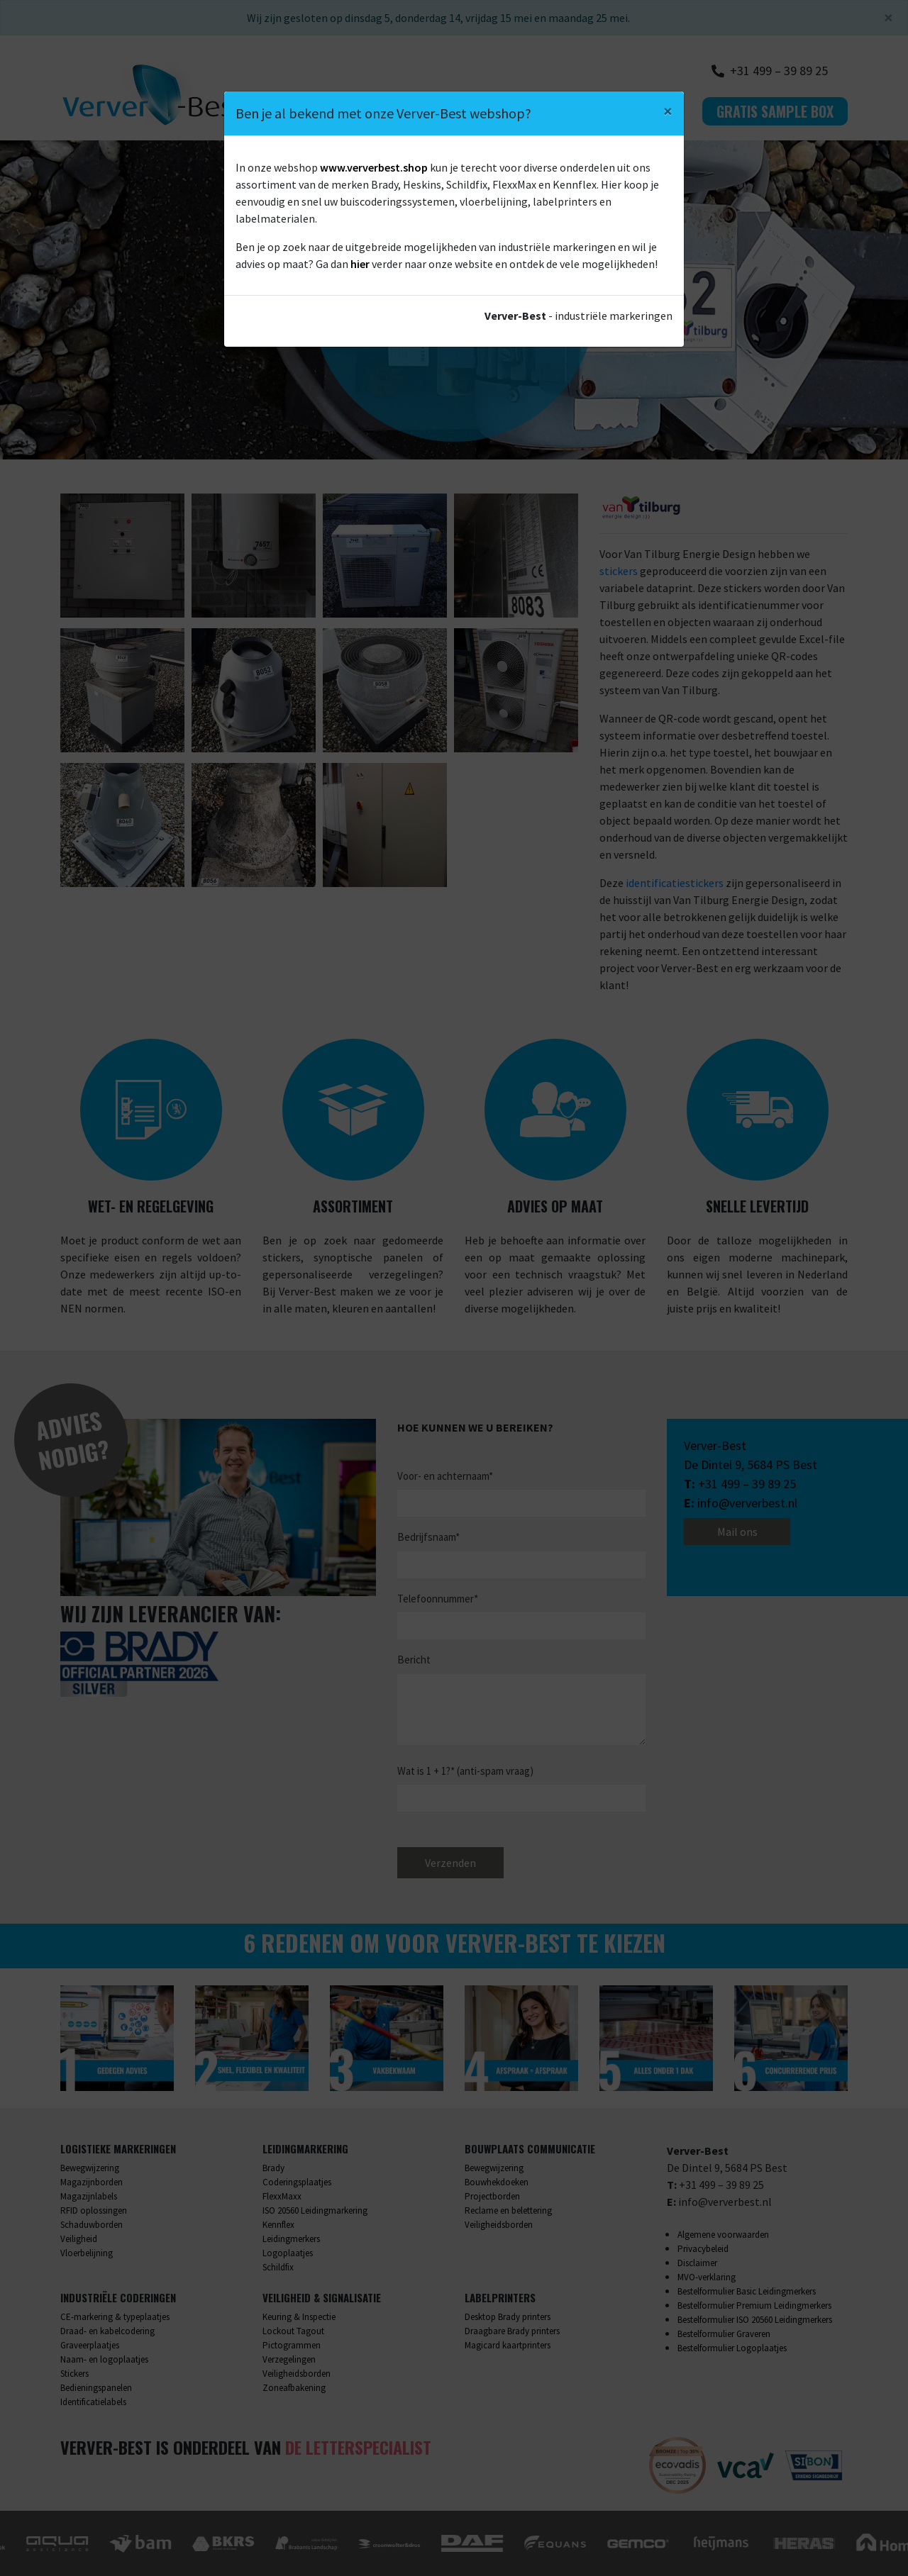 This screenshot has width=908, height=2576. I want to click on Coderingsplaatjes, so click(296, 2182).